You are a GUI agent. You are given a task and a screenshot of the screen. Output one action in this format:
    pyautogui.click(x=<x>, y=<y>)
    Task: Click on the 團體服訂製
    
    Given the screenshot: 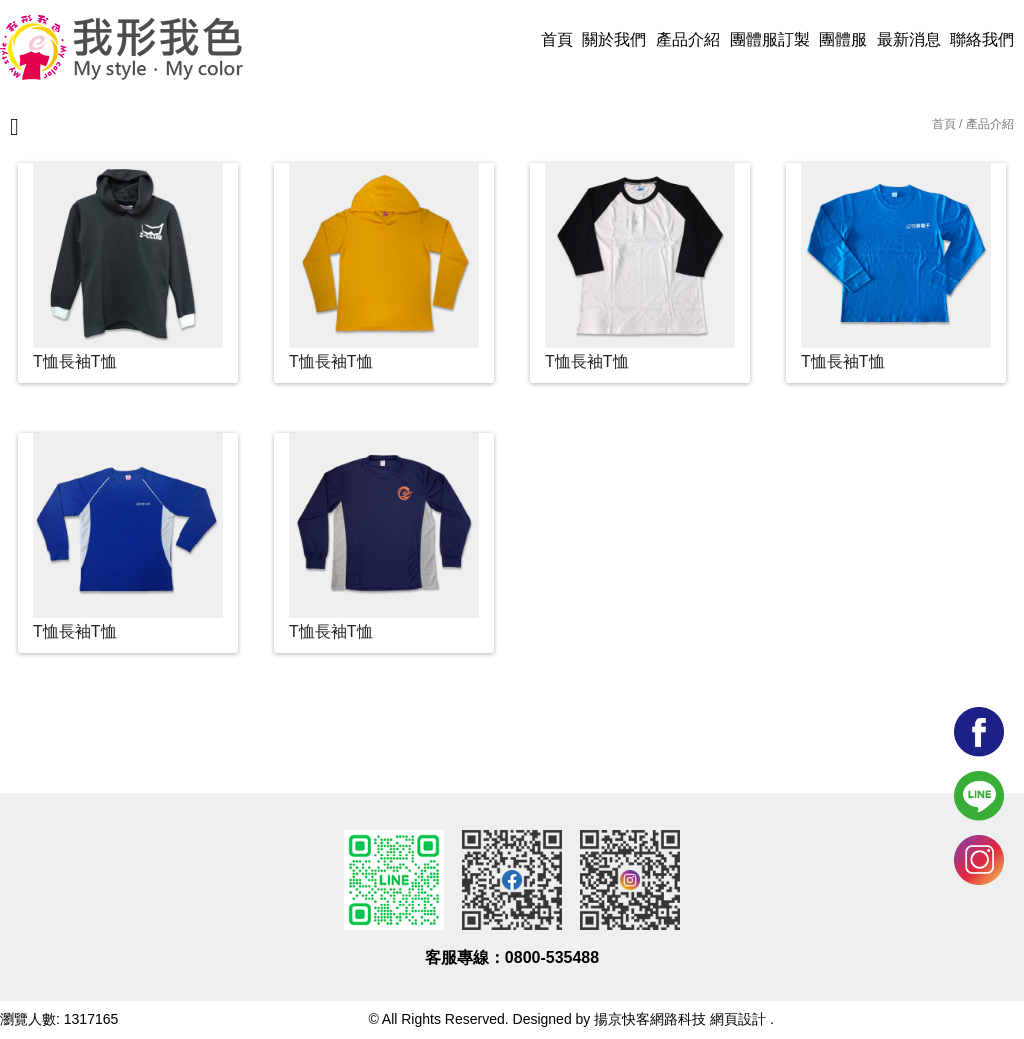 What is the action you would take?
    pyautogui.click(x=770, y=39)
    